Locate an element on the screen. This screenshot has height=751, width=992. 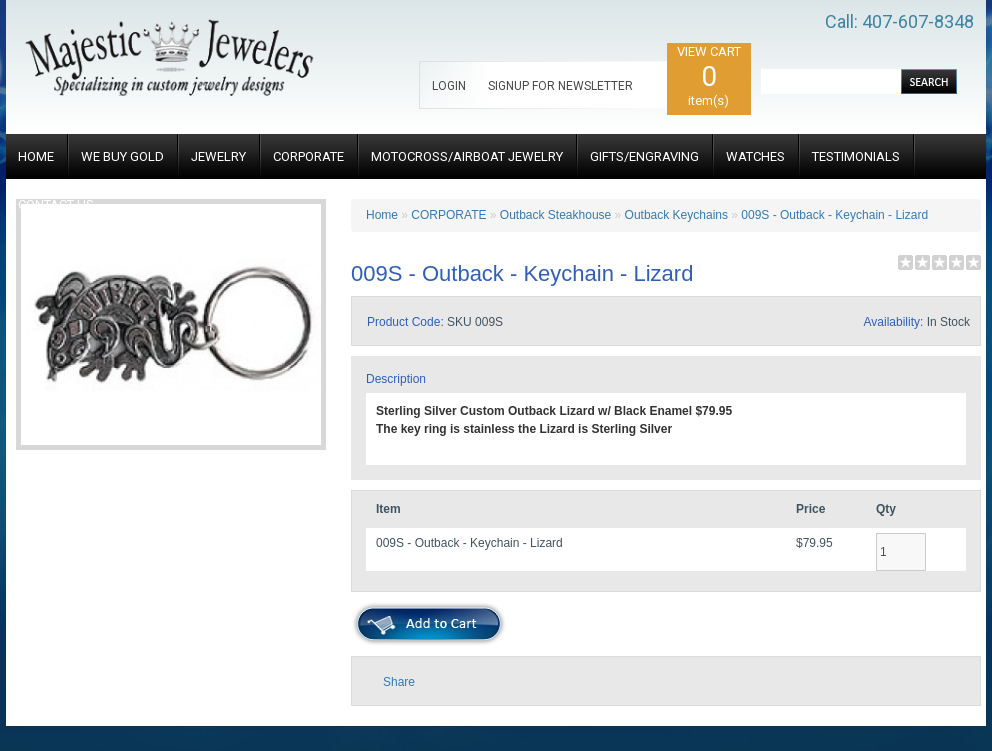
JEWELRY is located at coordinates (218, 156).